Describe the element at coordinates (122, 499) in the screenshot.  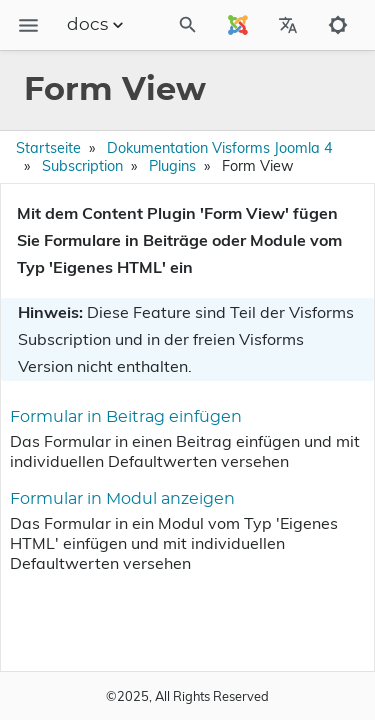
I see `Formular in Modul anzeigen` at that location.